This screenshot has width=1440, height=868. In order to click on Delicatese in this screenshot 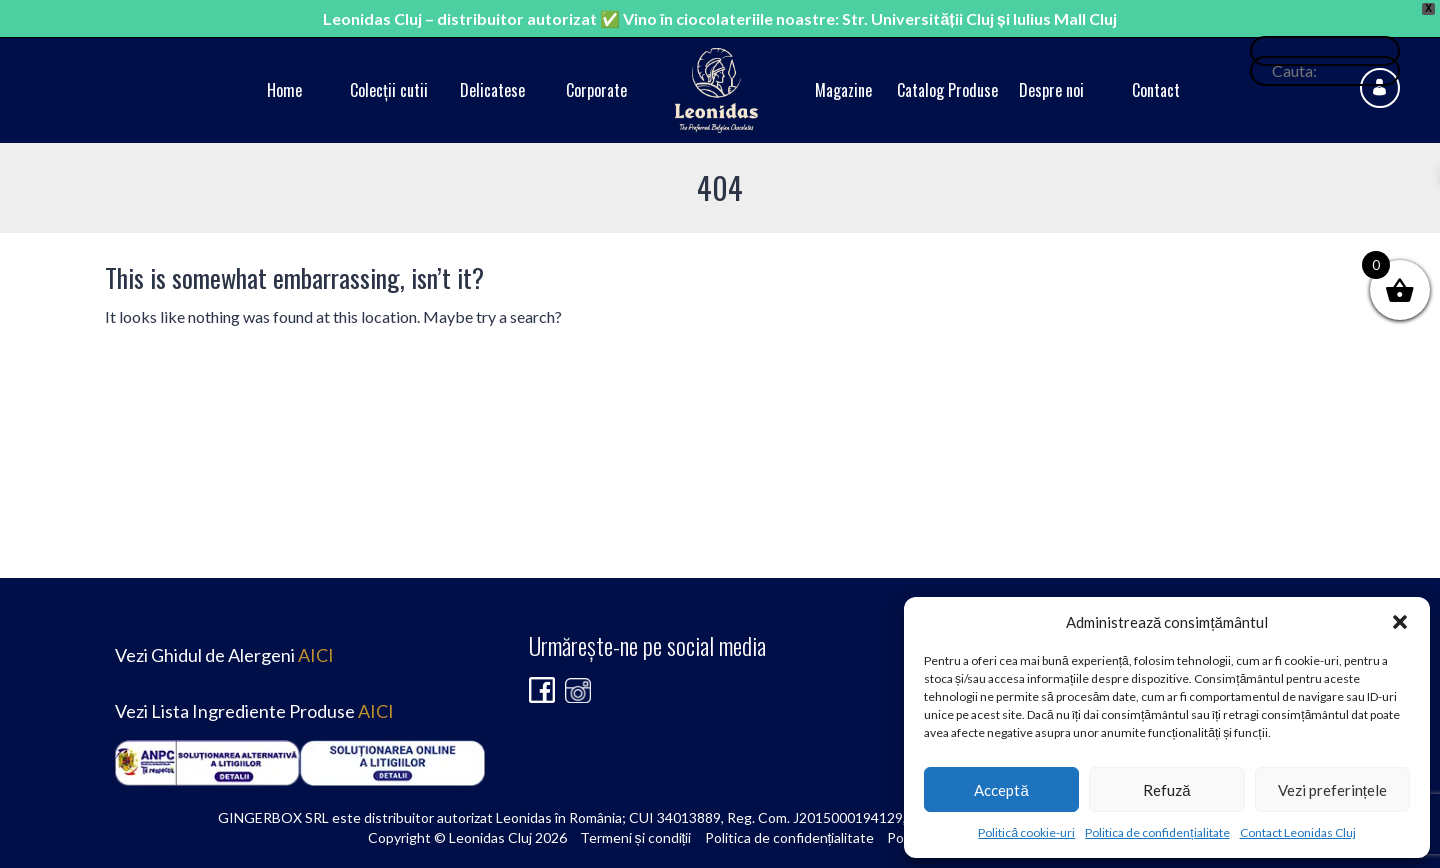, I will do `click(492, 90)`.